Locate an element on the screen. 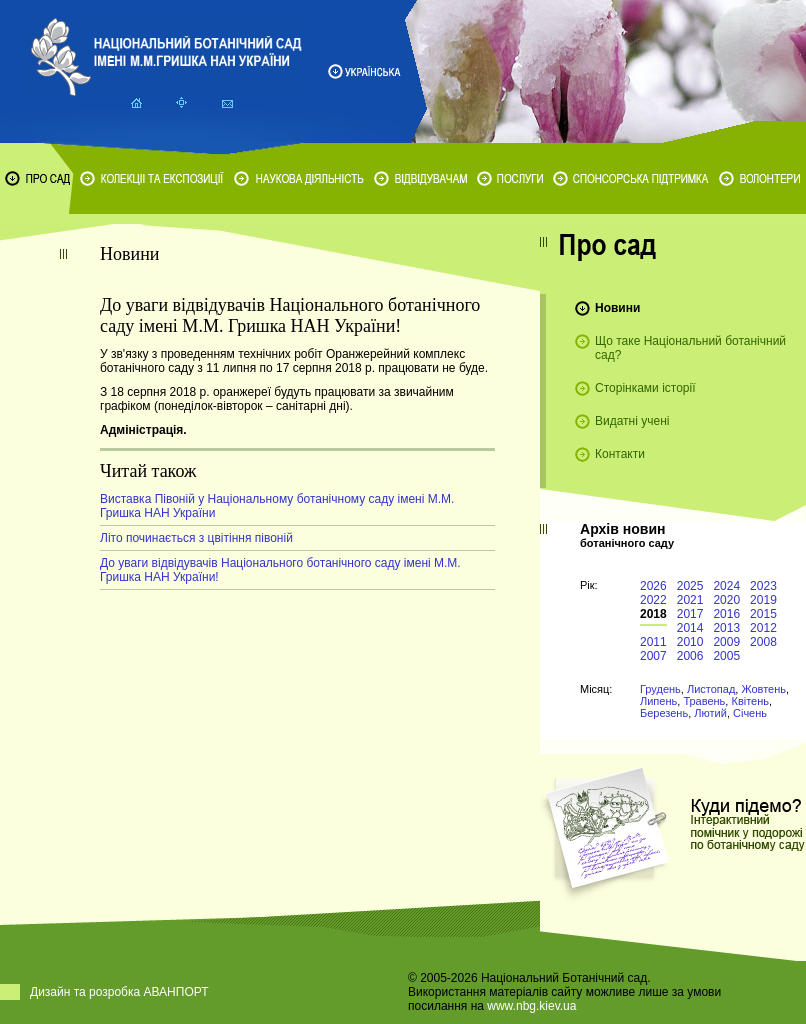  2019 is located at coordinates (763, 600).